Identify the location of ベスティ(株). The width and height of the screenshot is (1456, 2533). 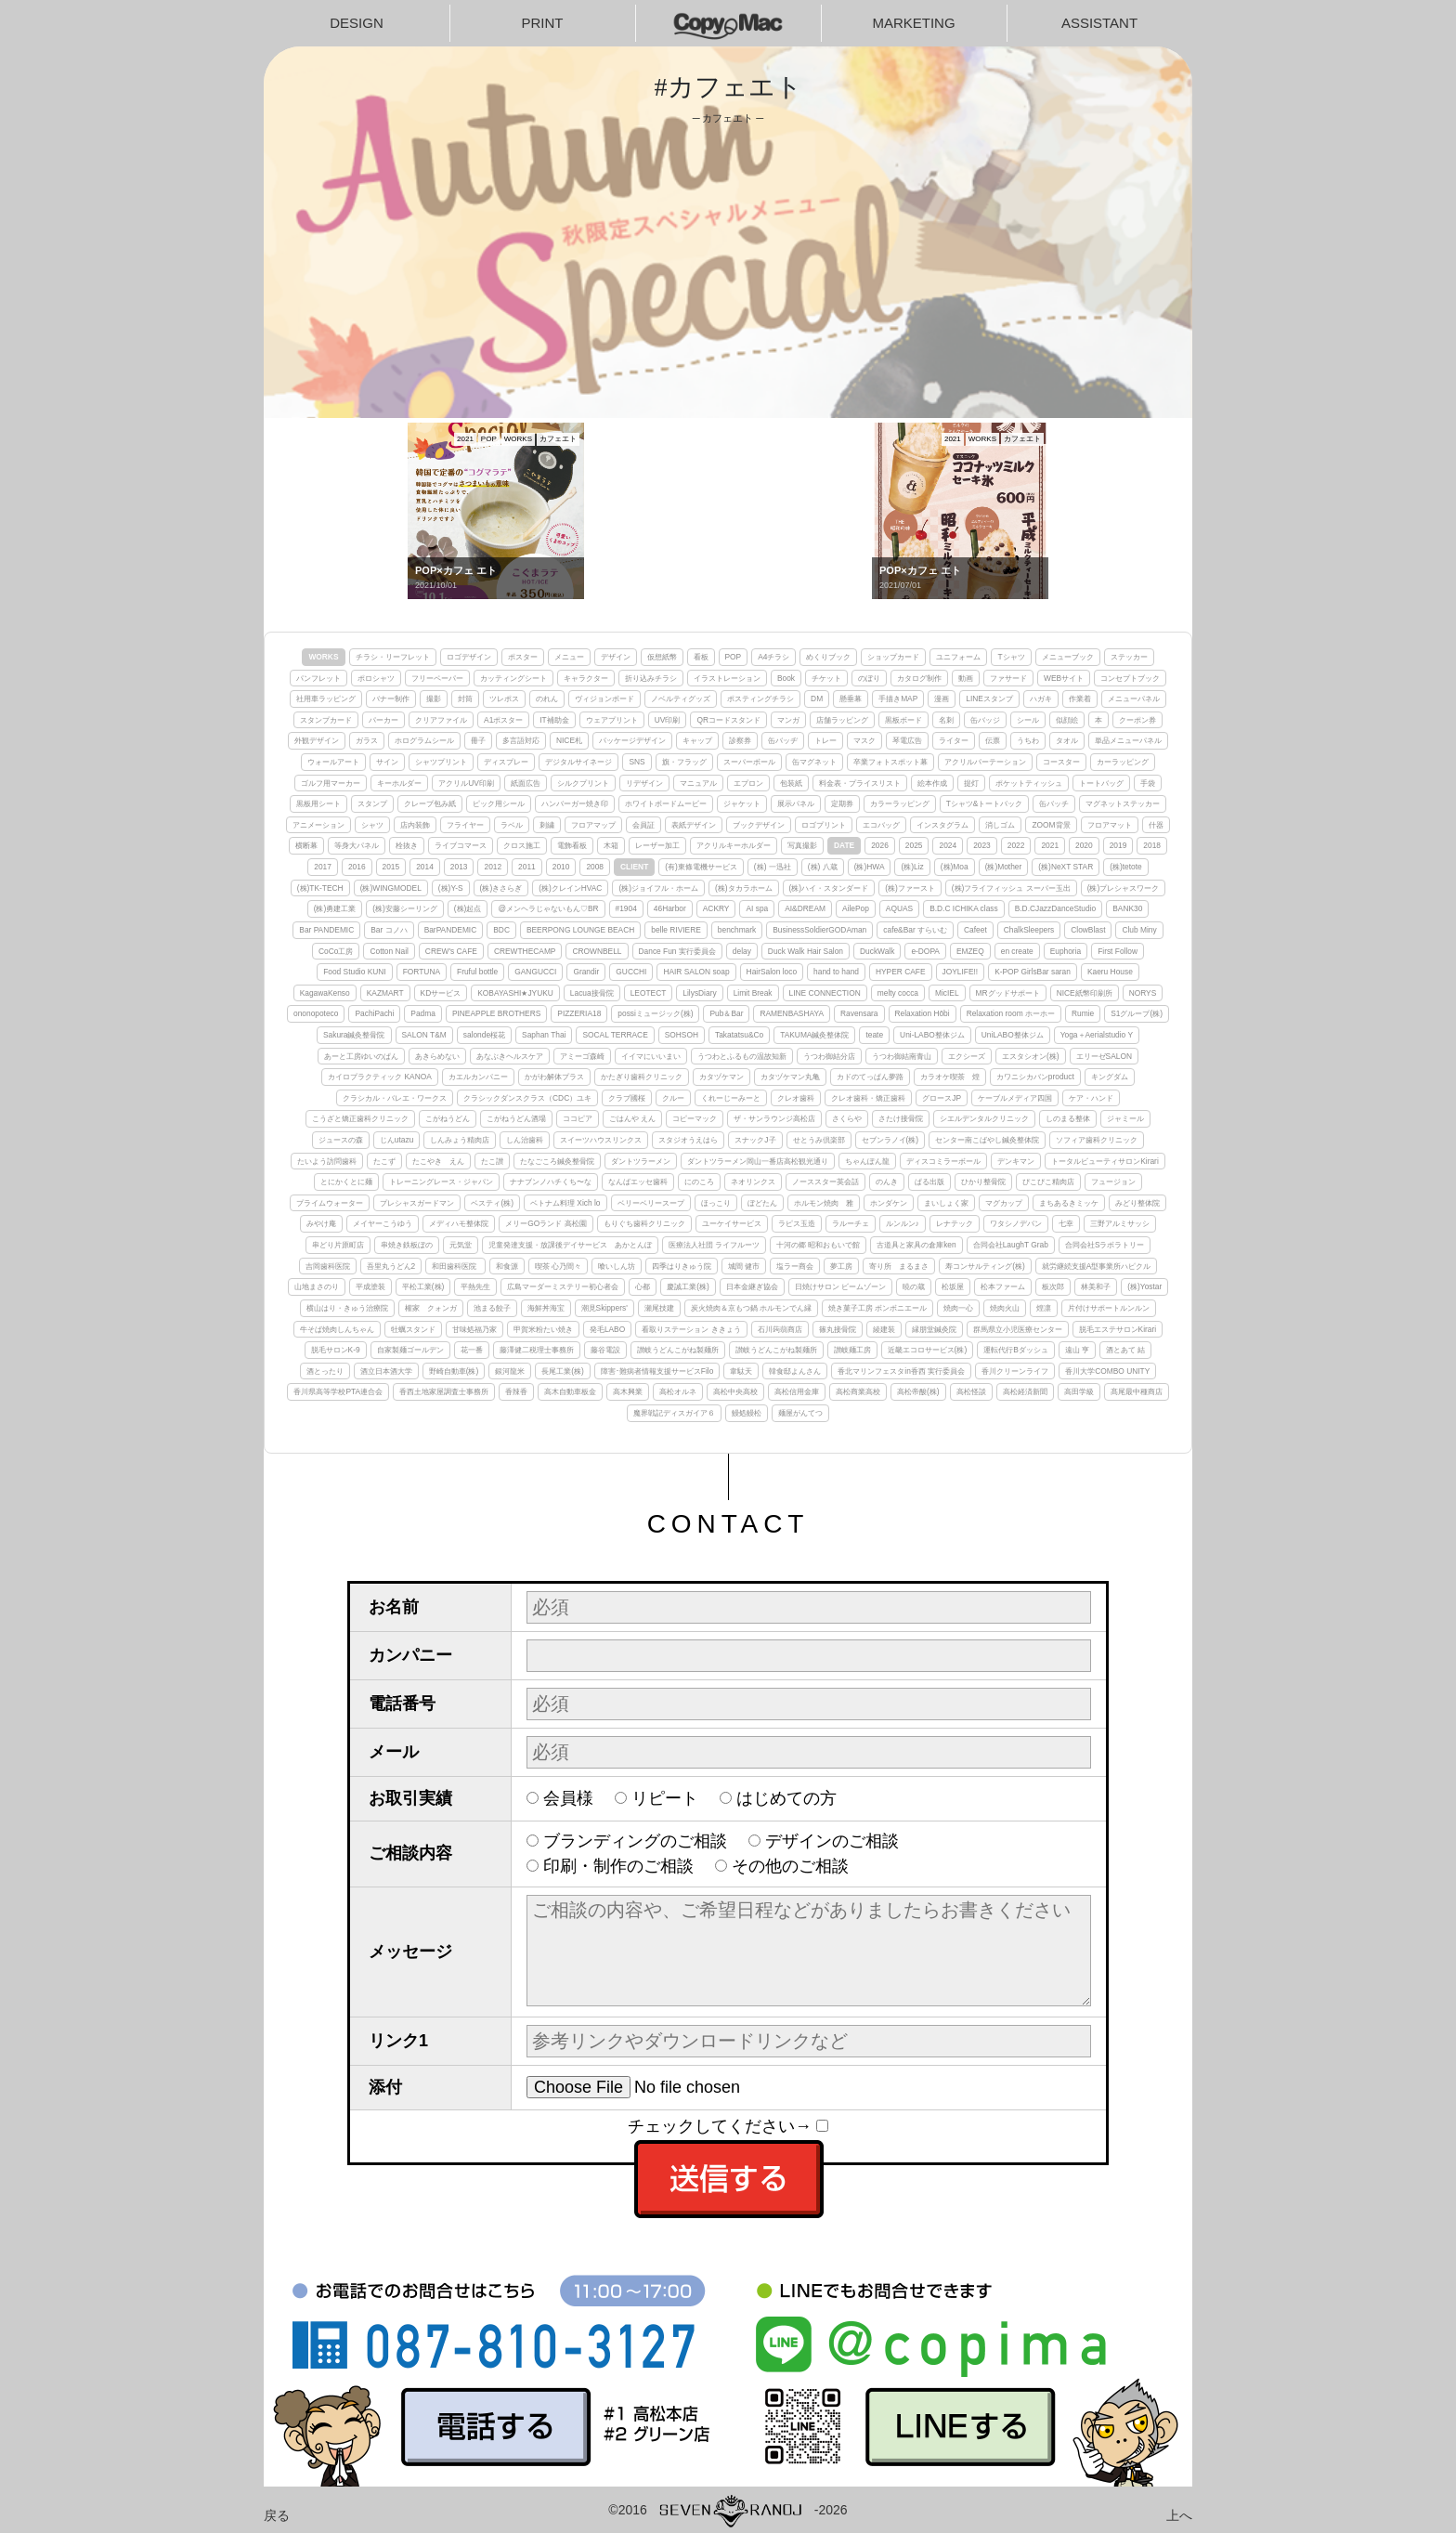
(492, 1203).